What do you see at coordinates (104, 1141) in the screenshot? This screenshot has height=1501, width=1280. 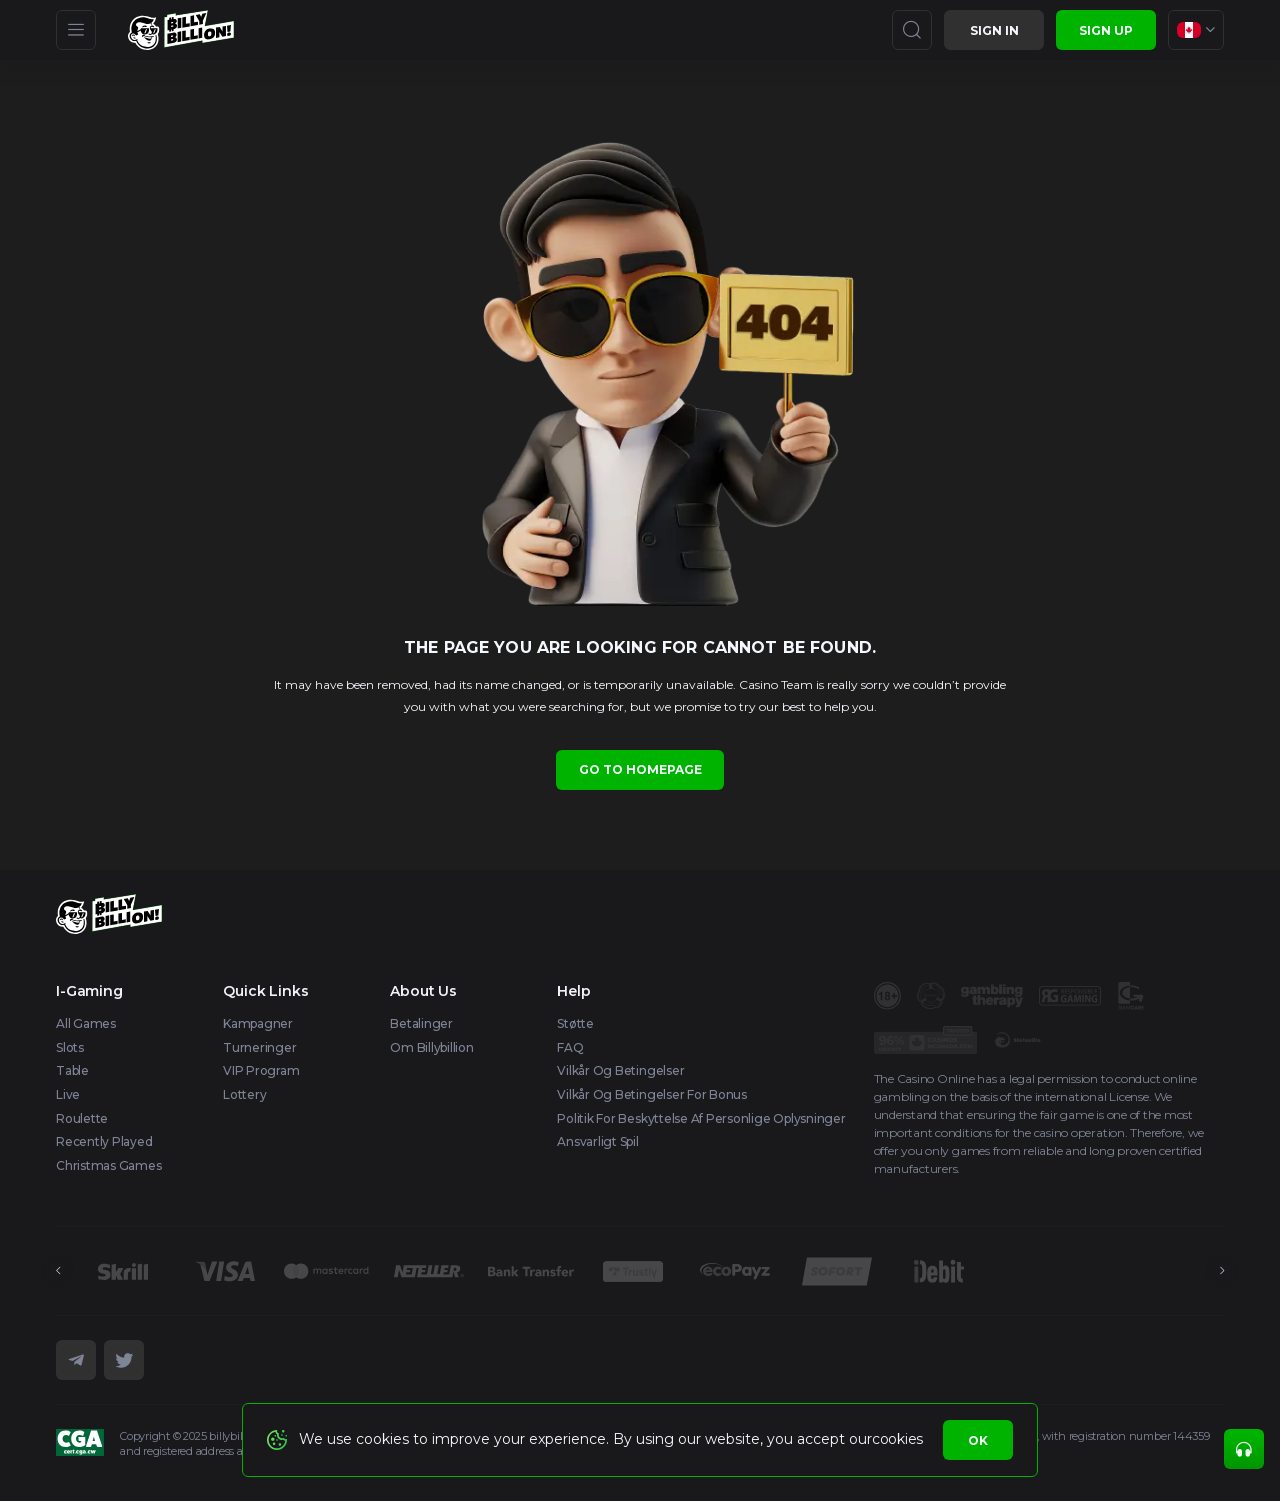 I see `Recently Played` at bounding box center [104, 1141].